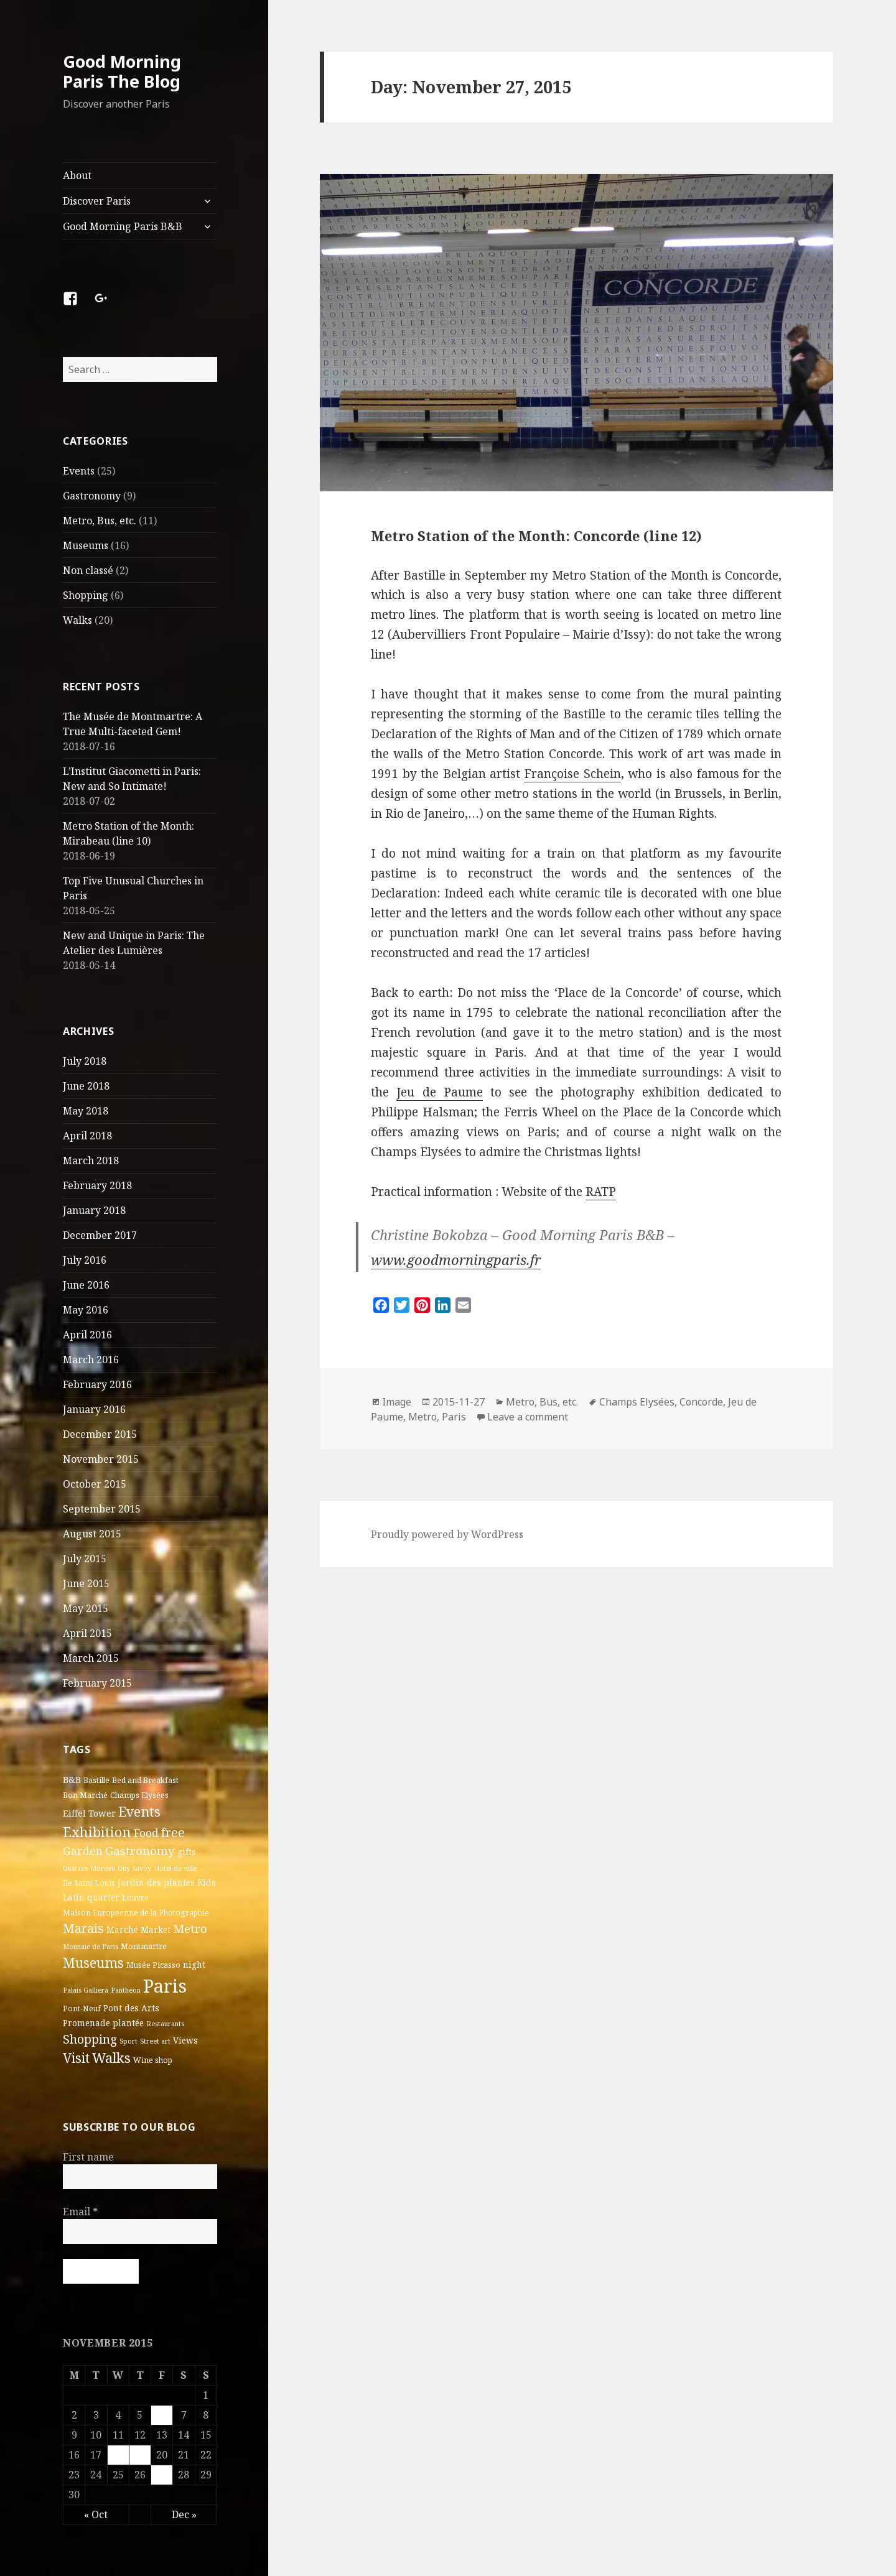 Image resolution: width=896 pixels, height=2576 pixels. I want to click on Museums, so click(85, 545).